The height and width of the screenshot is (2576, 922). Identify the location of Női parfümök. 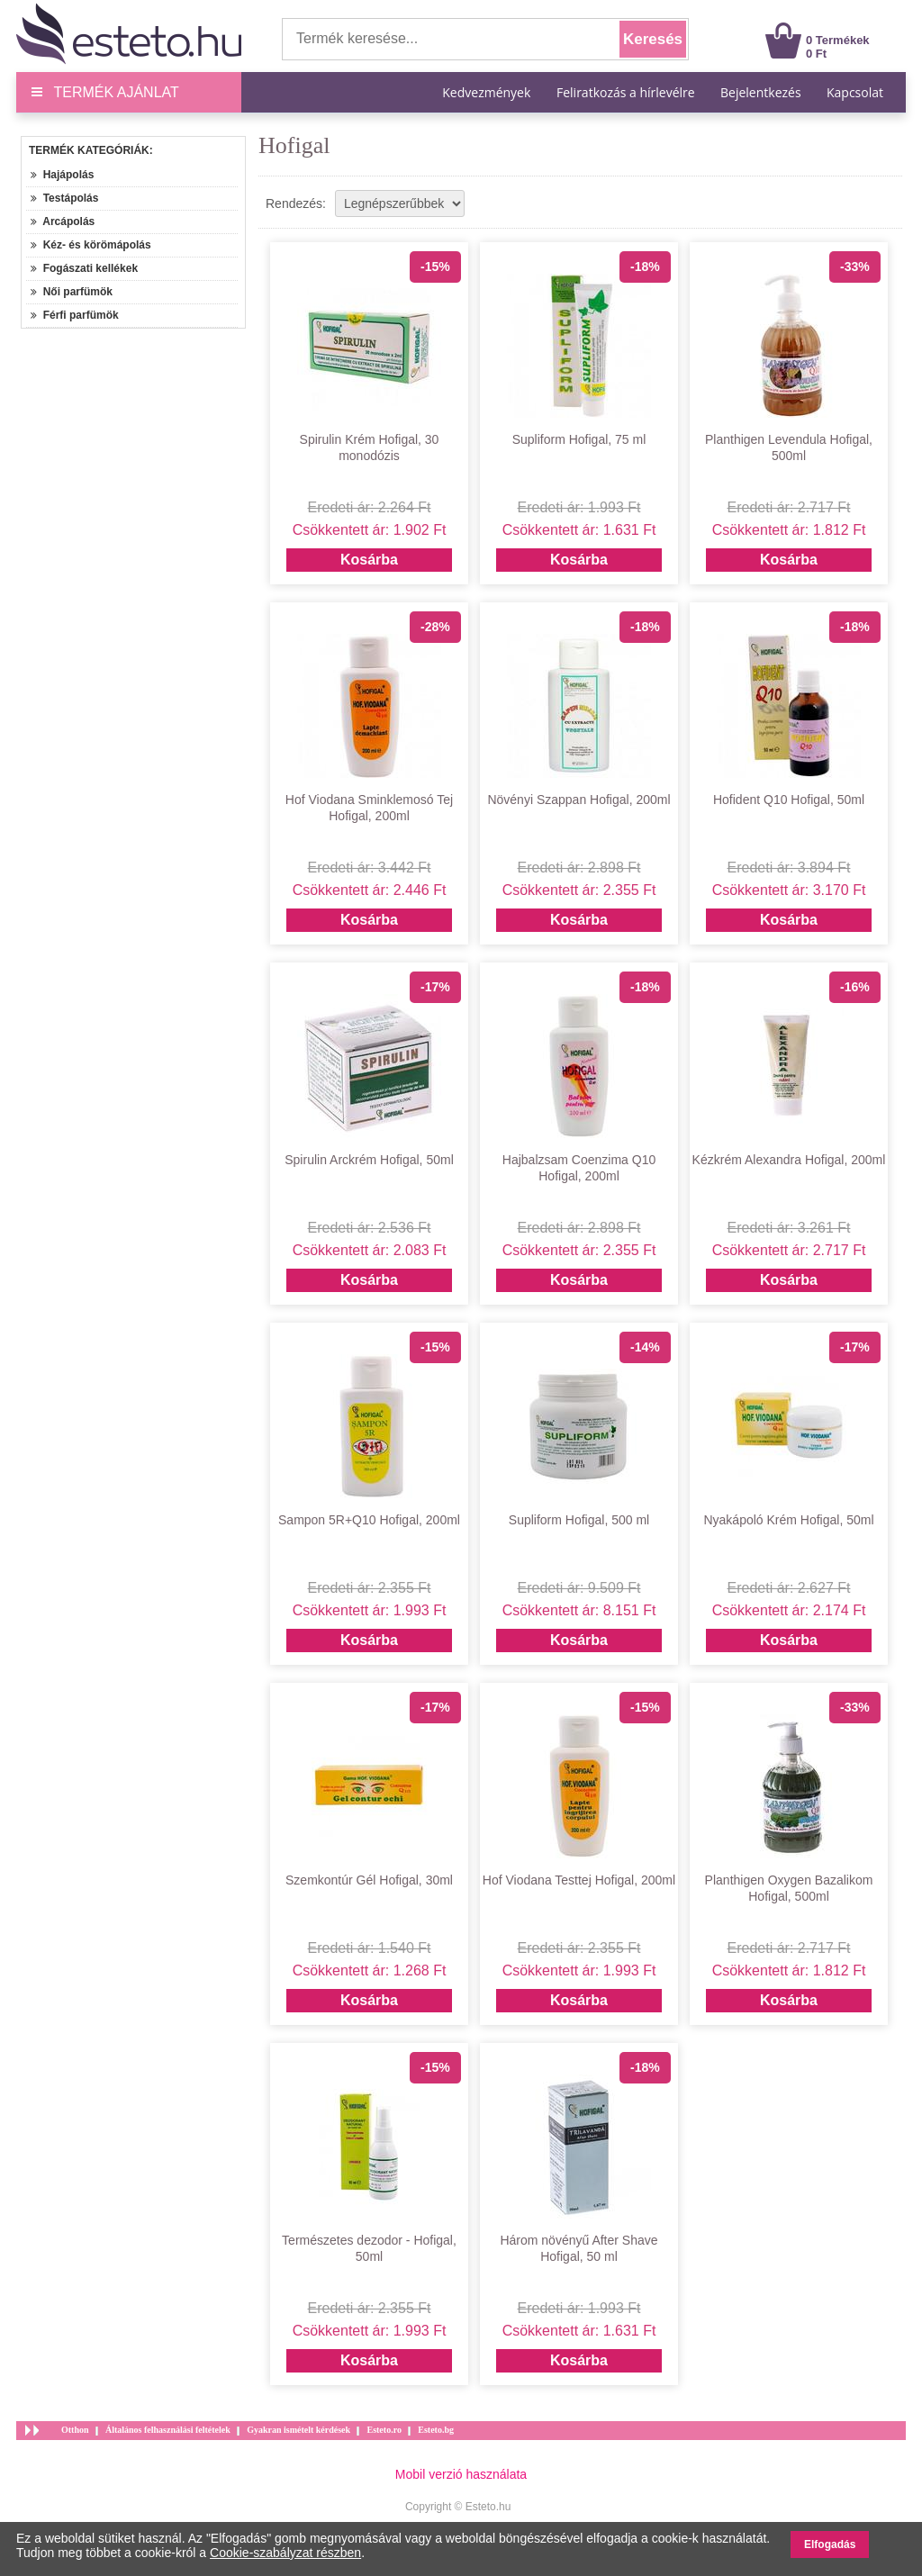
(72, 291).